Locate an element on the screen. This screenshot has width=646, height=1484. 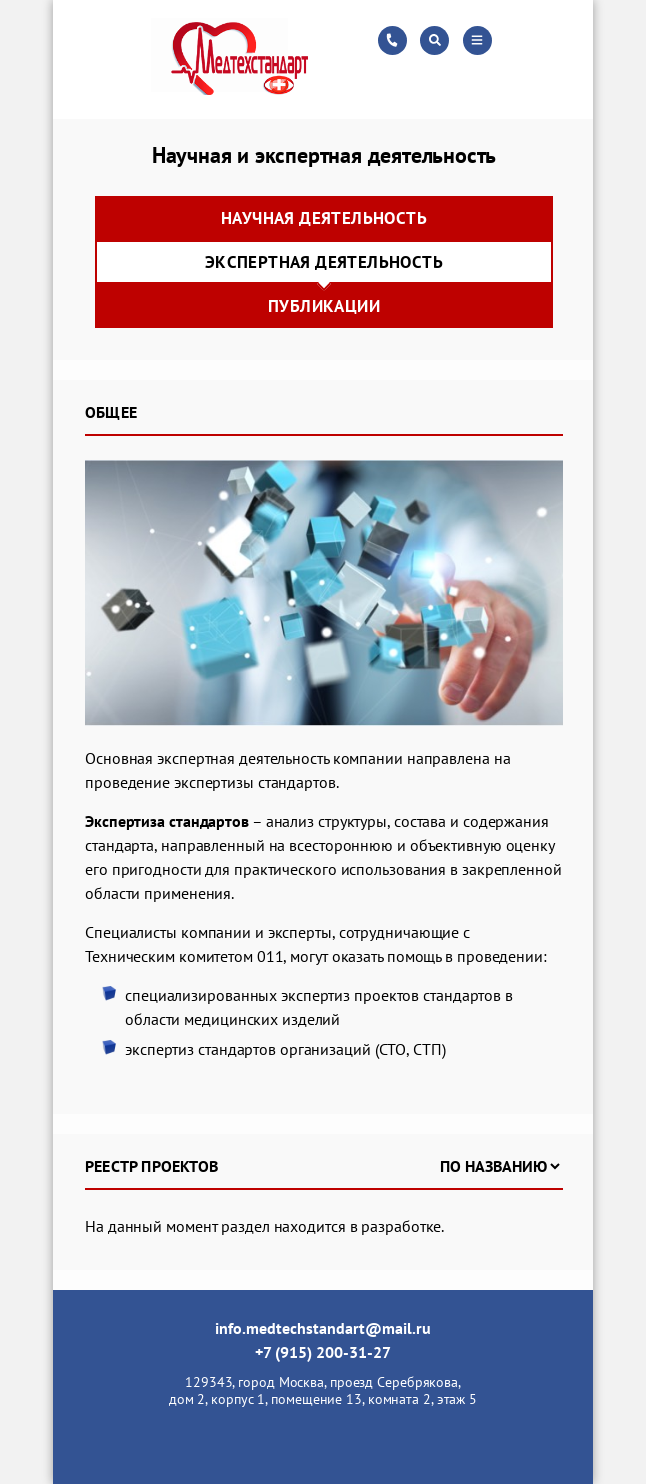
Научная деятельность is located at coordinates (324, 218).